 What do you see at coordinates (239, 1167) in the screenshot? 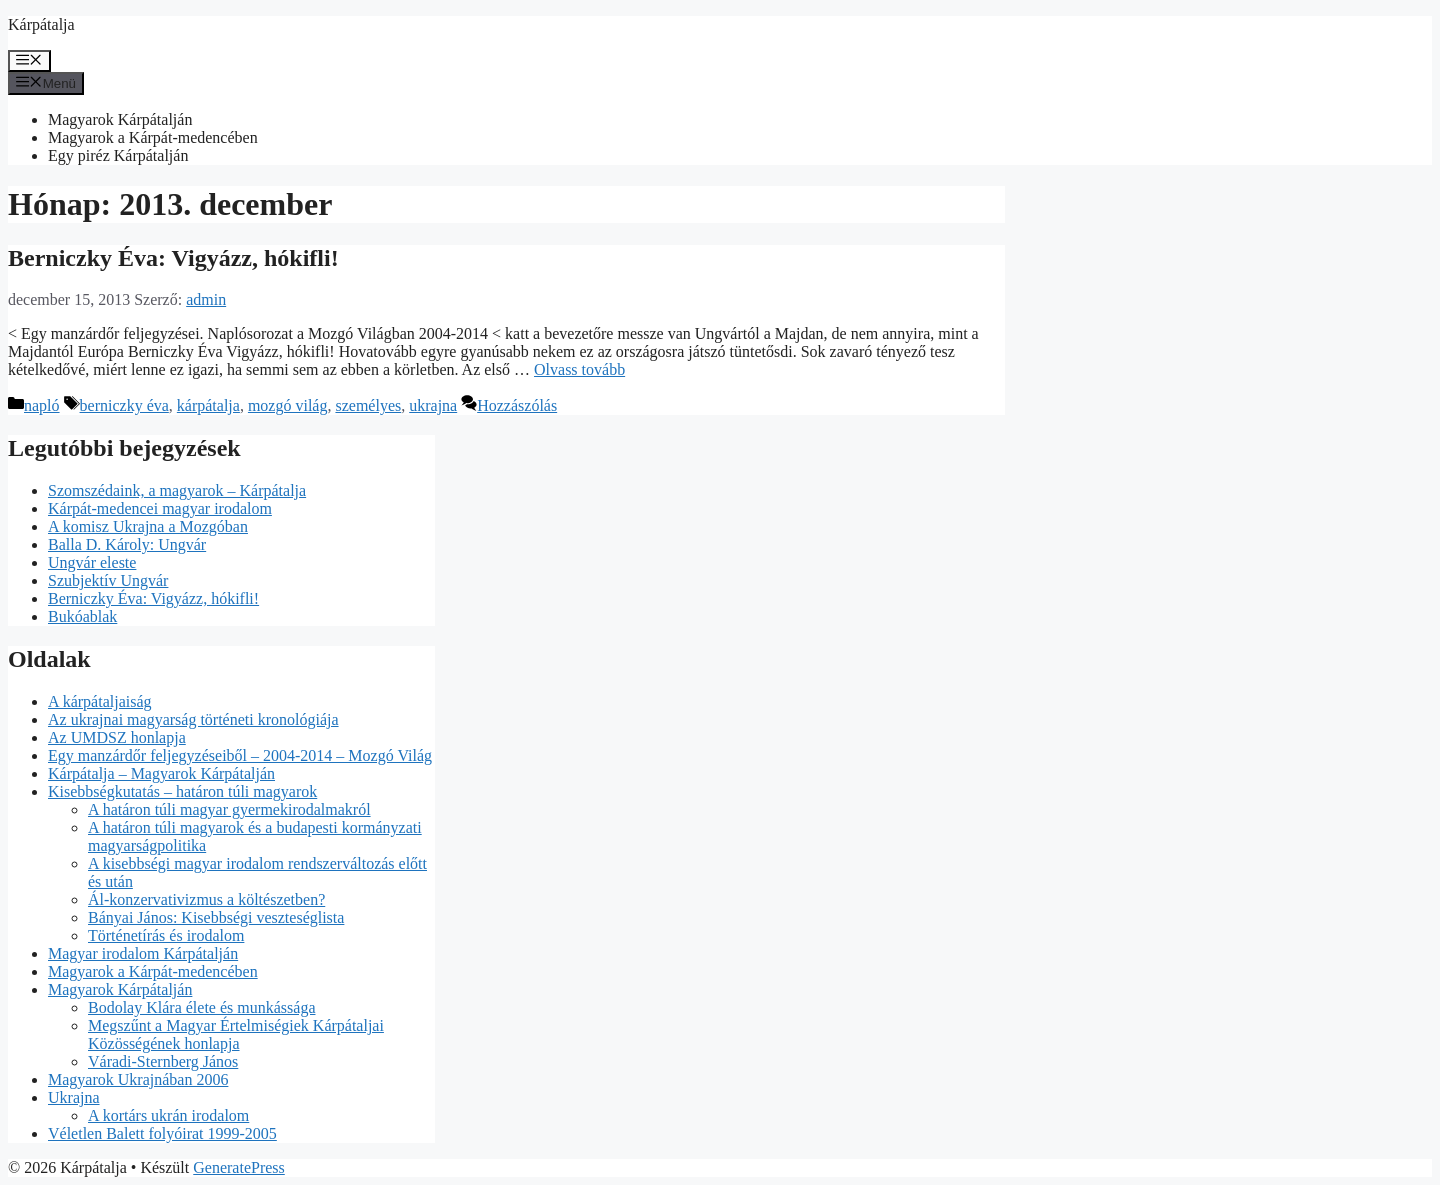
I see `GeneratePress` at bounding box center [239, 1167].